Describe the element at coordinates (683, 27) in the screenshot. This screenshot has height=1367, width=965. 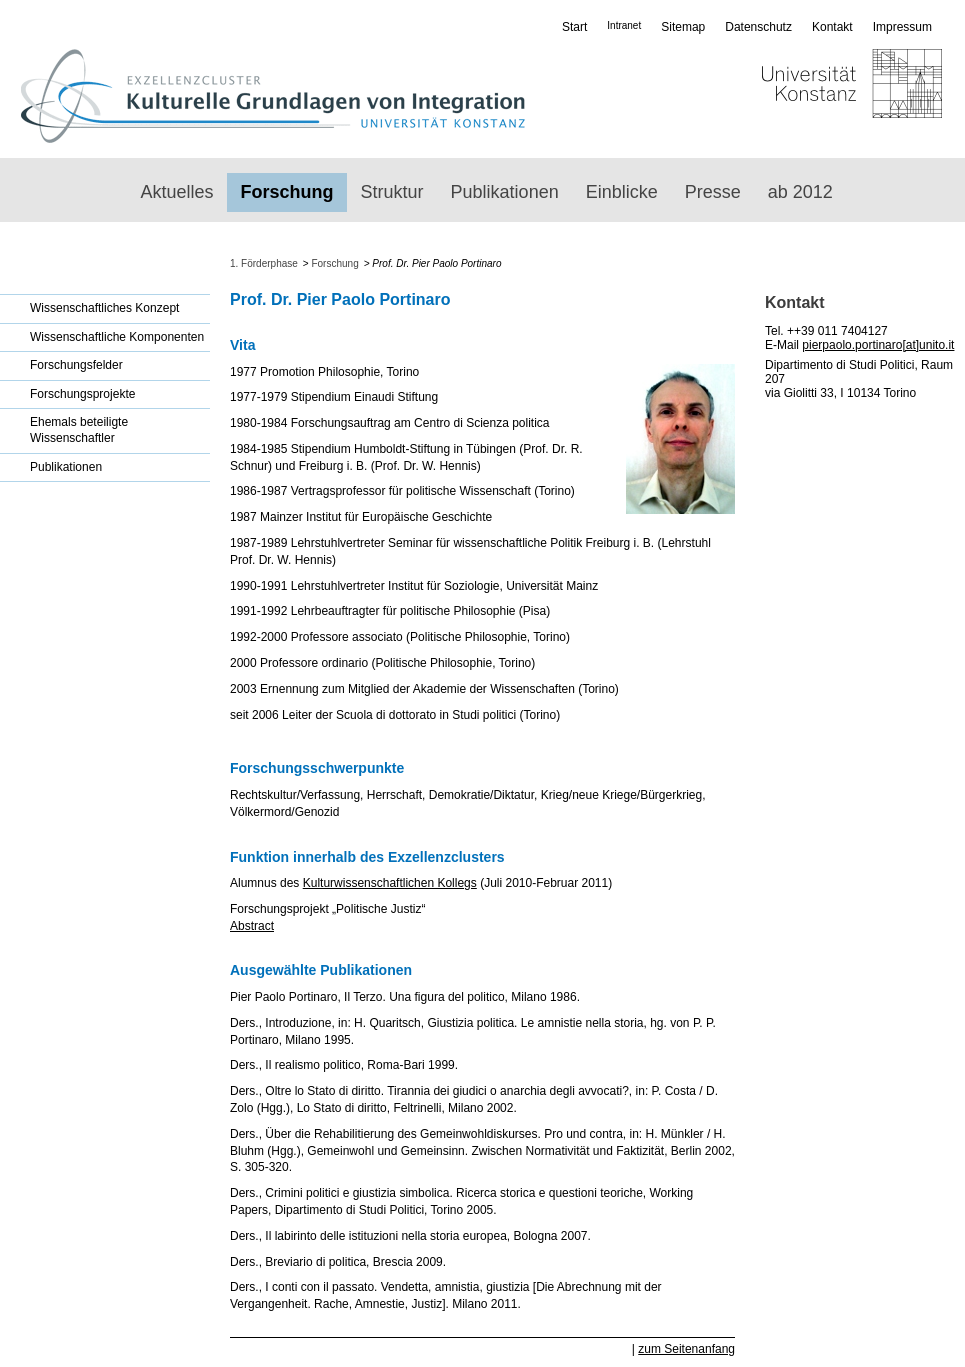
I see `Sitemap` at that location.